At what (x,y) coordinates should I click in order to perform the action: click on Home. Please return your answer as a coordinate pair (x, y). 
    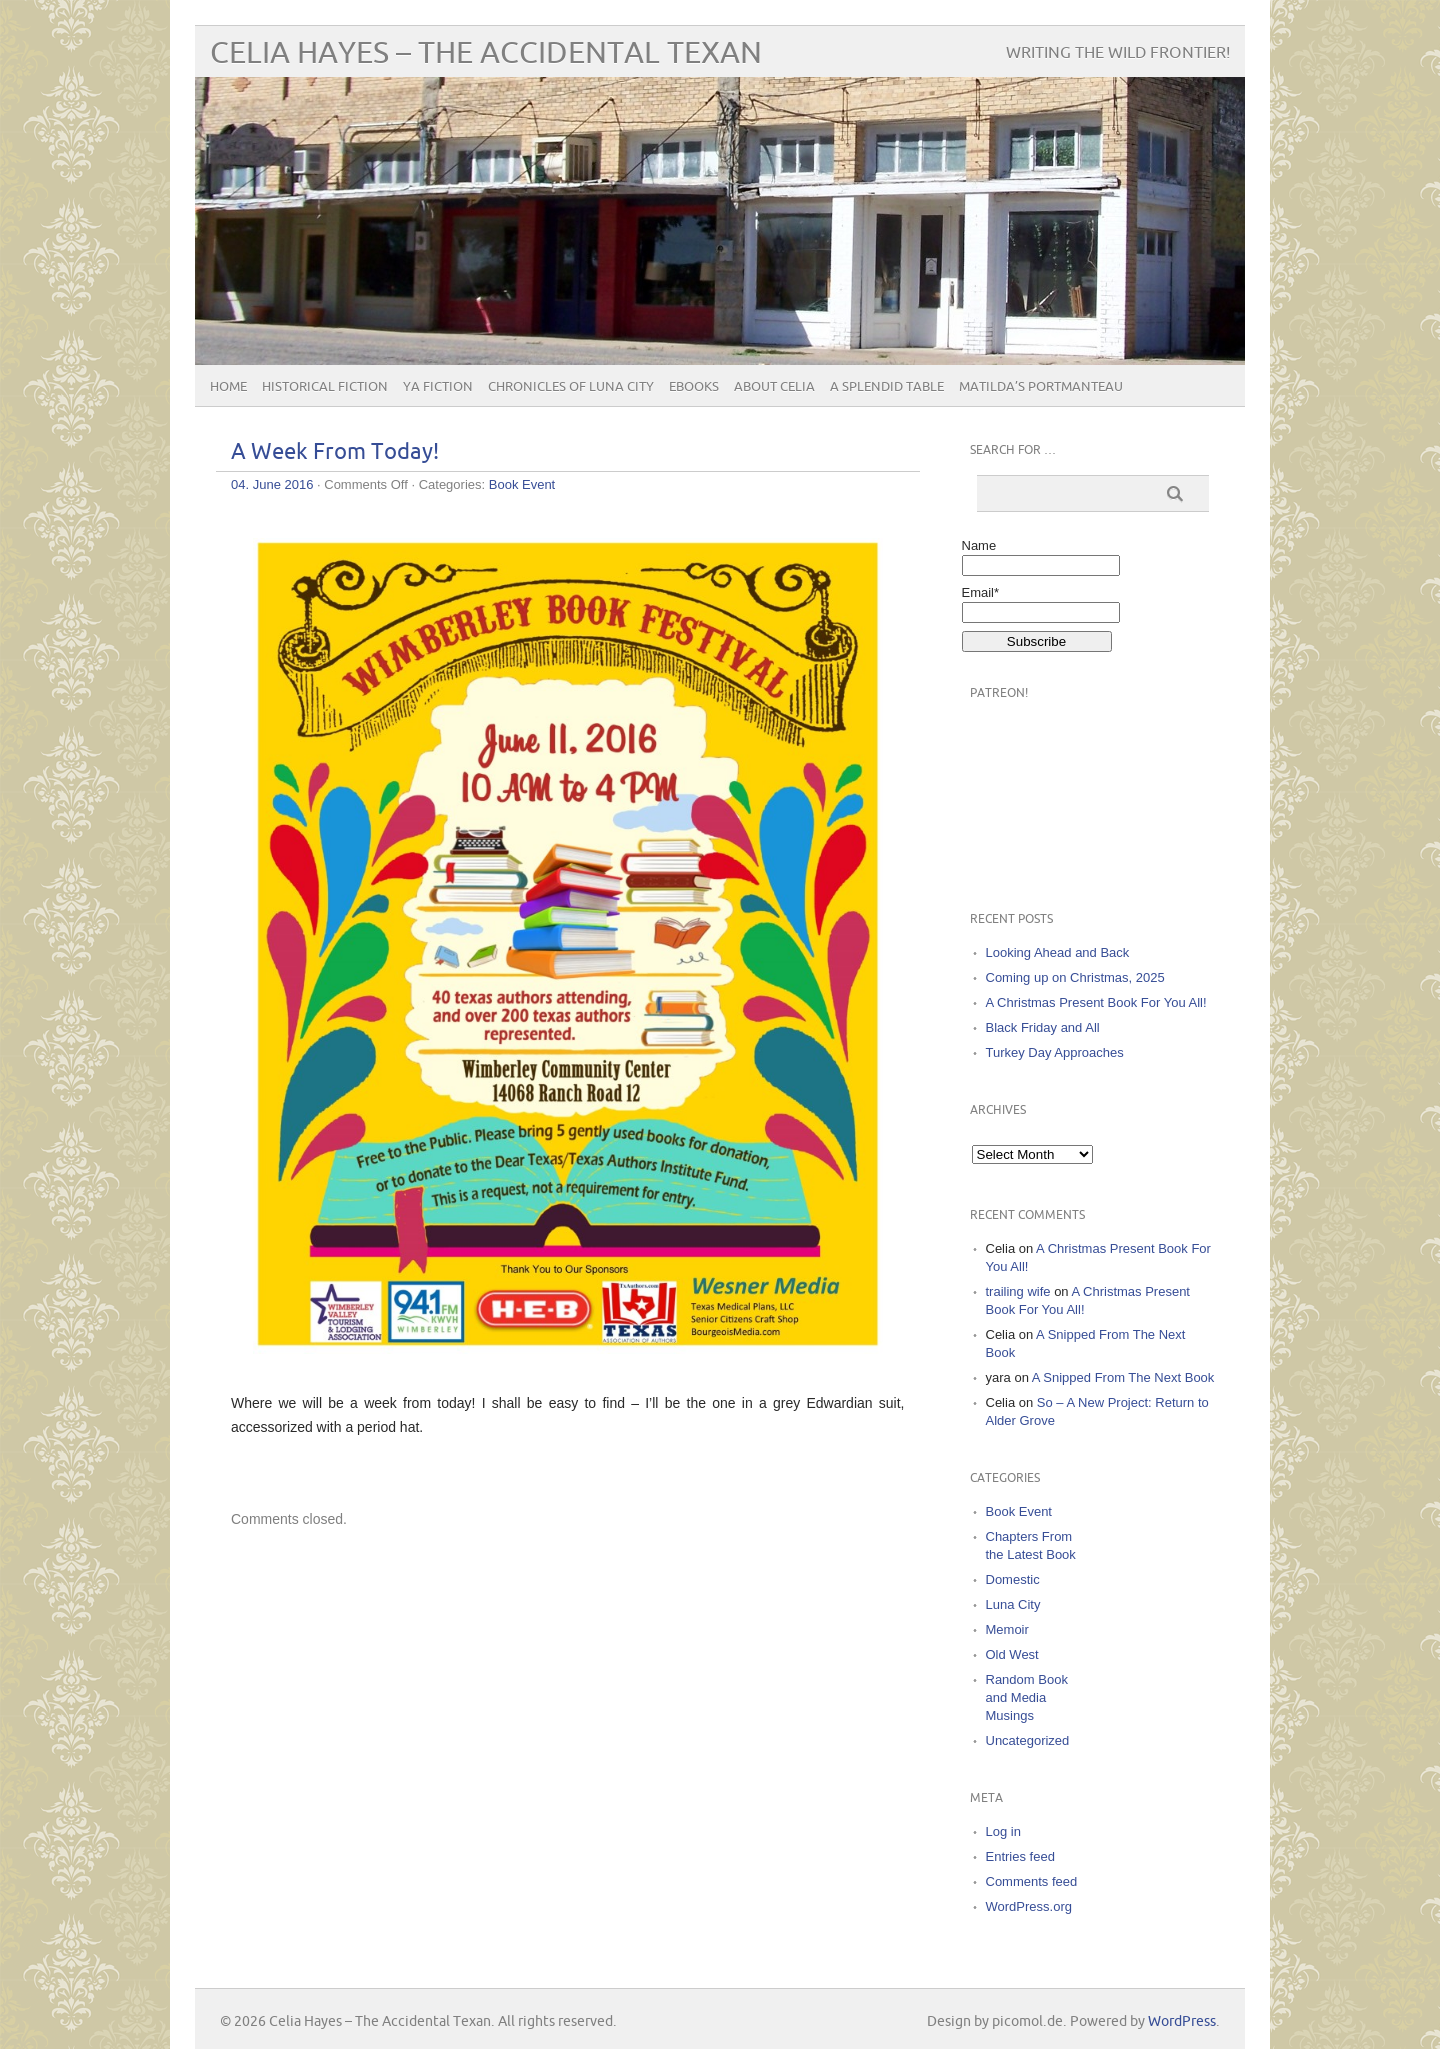
    Looking at the image, I should click on (228, 387).